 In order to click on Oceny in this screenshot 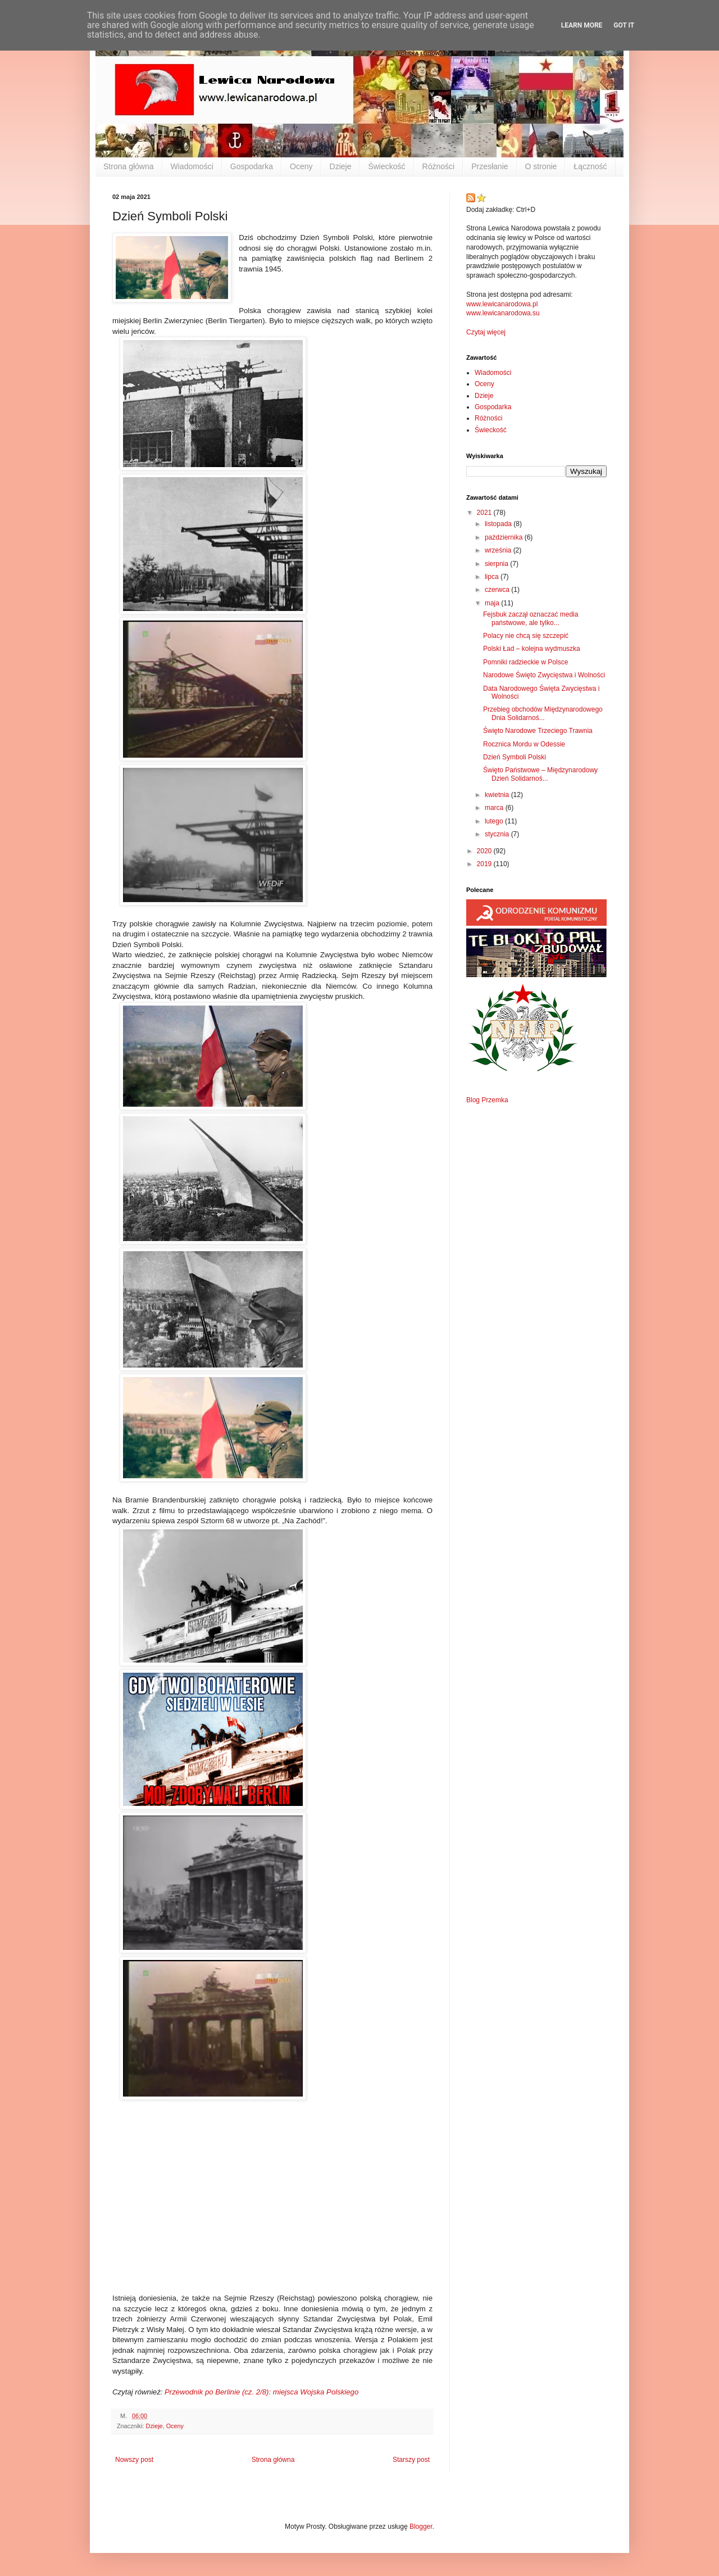, I will do `click(301, 166)`.